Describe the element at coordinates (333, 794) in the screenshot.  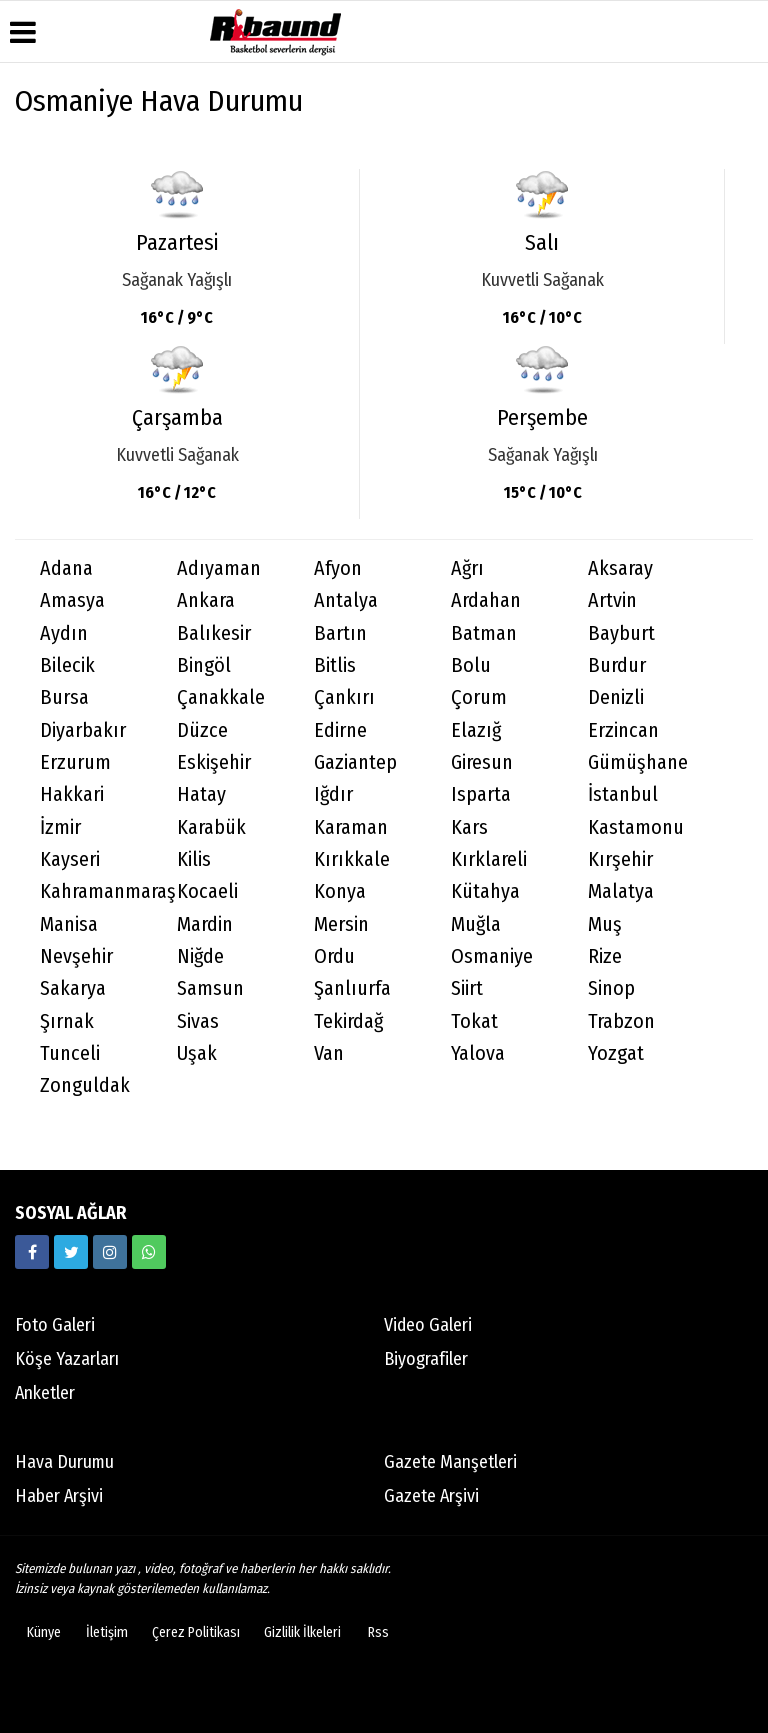
I see `Iğdır` at that location.